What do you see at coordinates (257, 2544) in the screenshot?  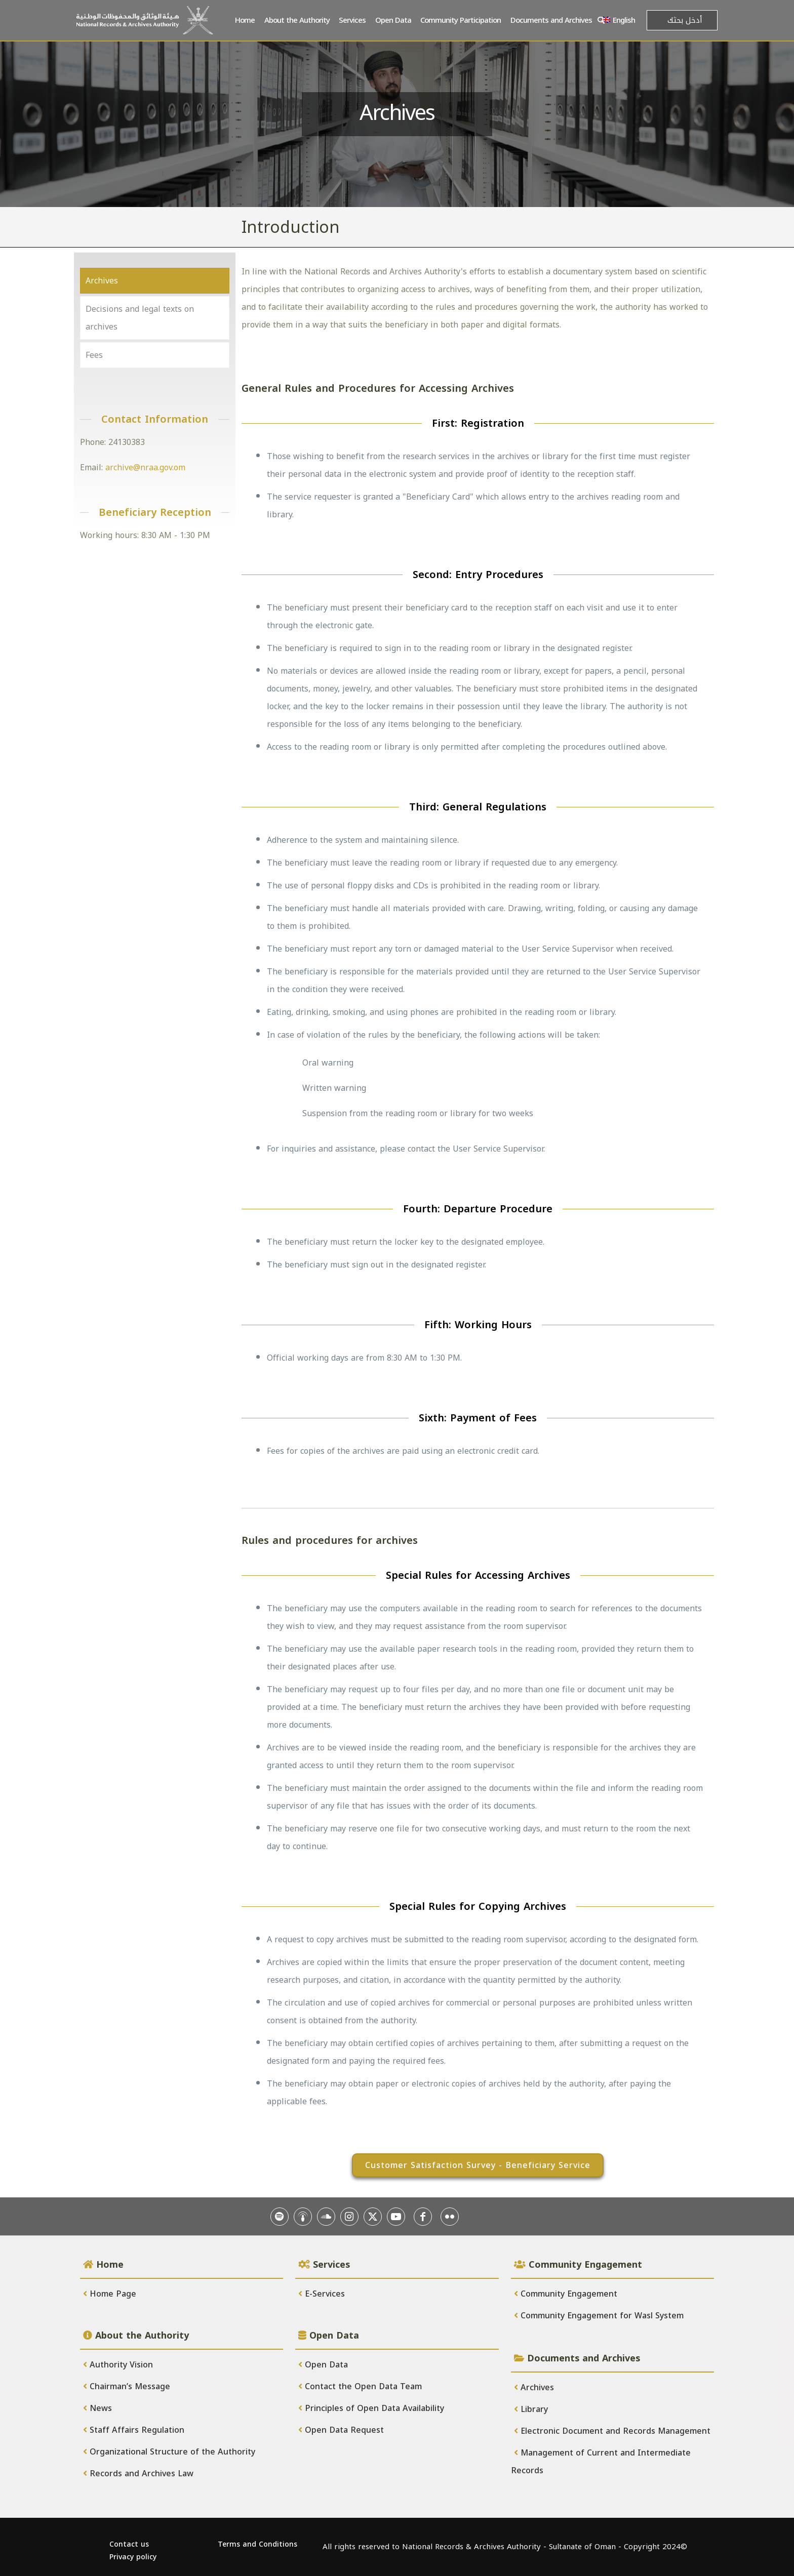 I see `Terms and Conditions` at bounding box center [257, 2544].